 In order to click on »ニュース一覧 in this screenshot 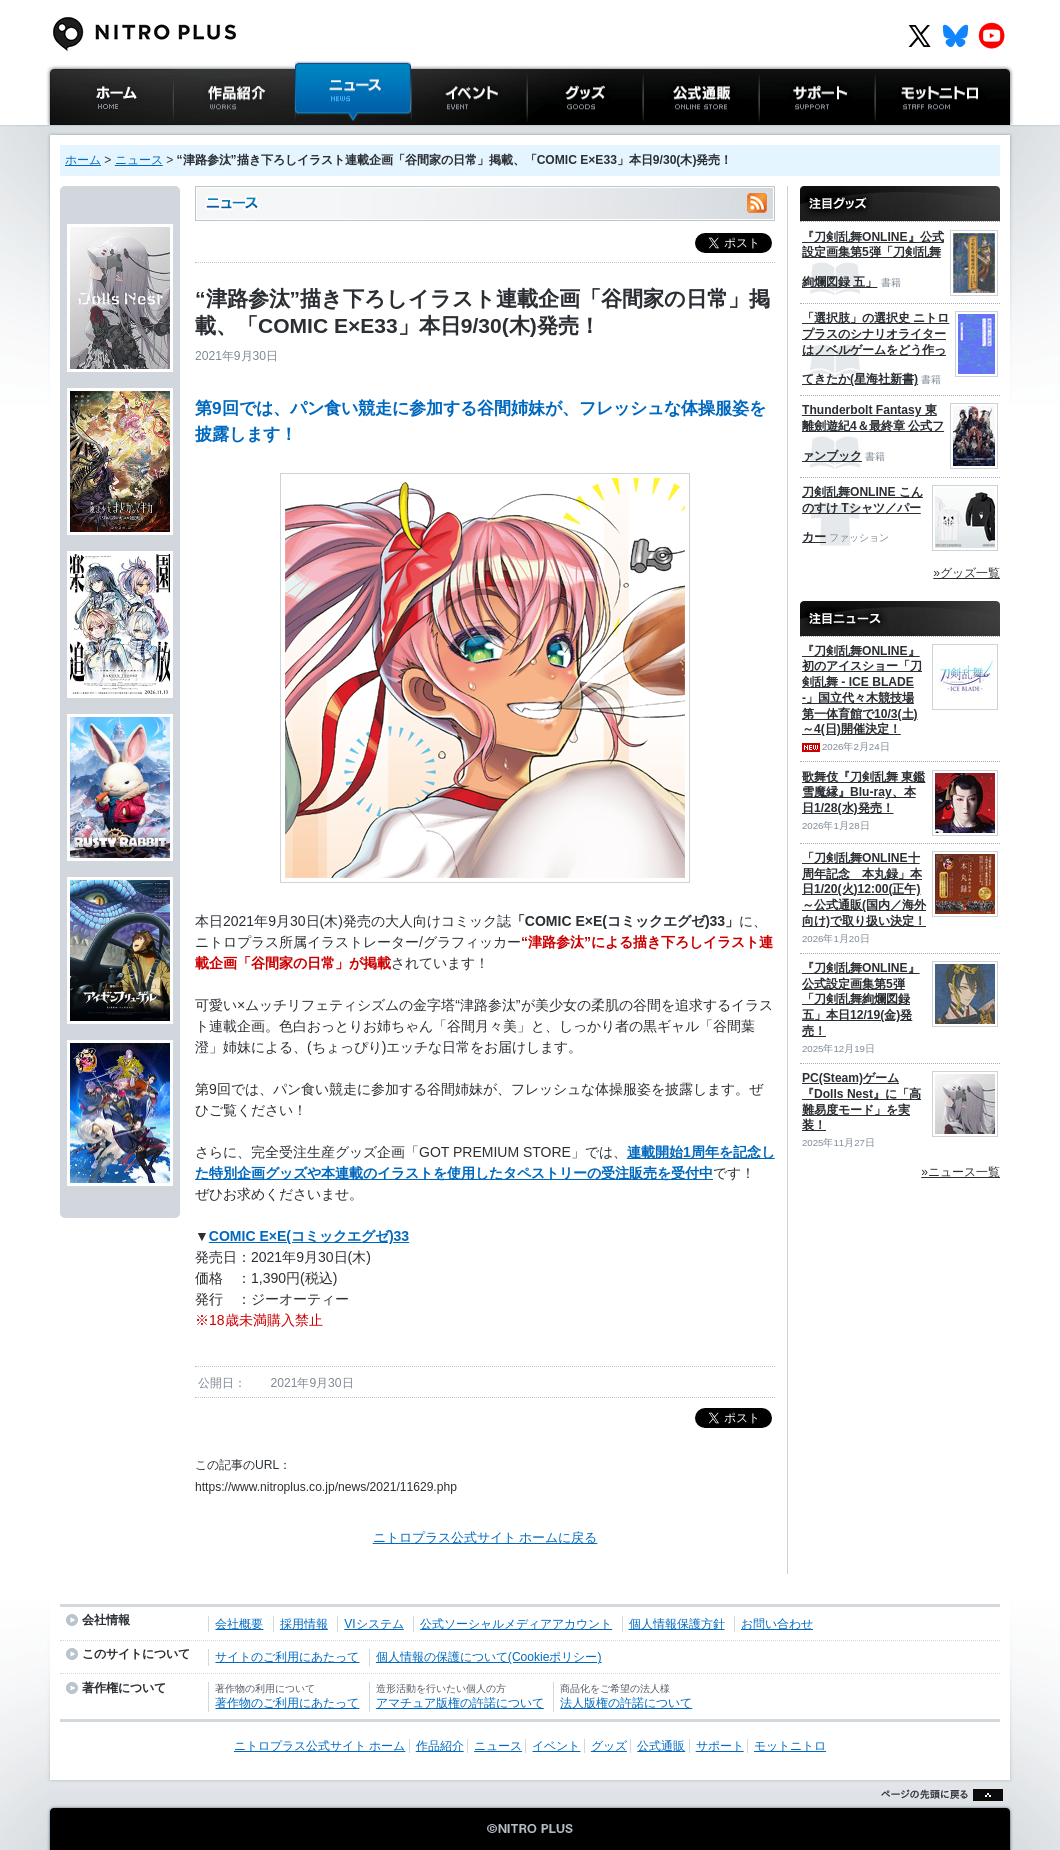, I will do `click(960, 1172)`.